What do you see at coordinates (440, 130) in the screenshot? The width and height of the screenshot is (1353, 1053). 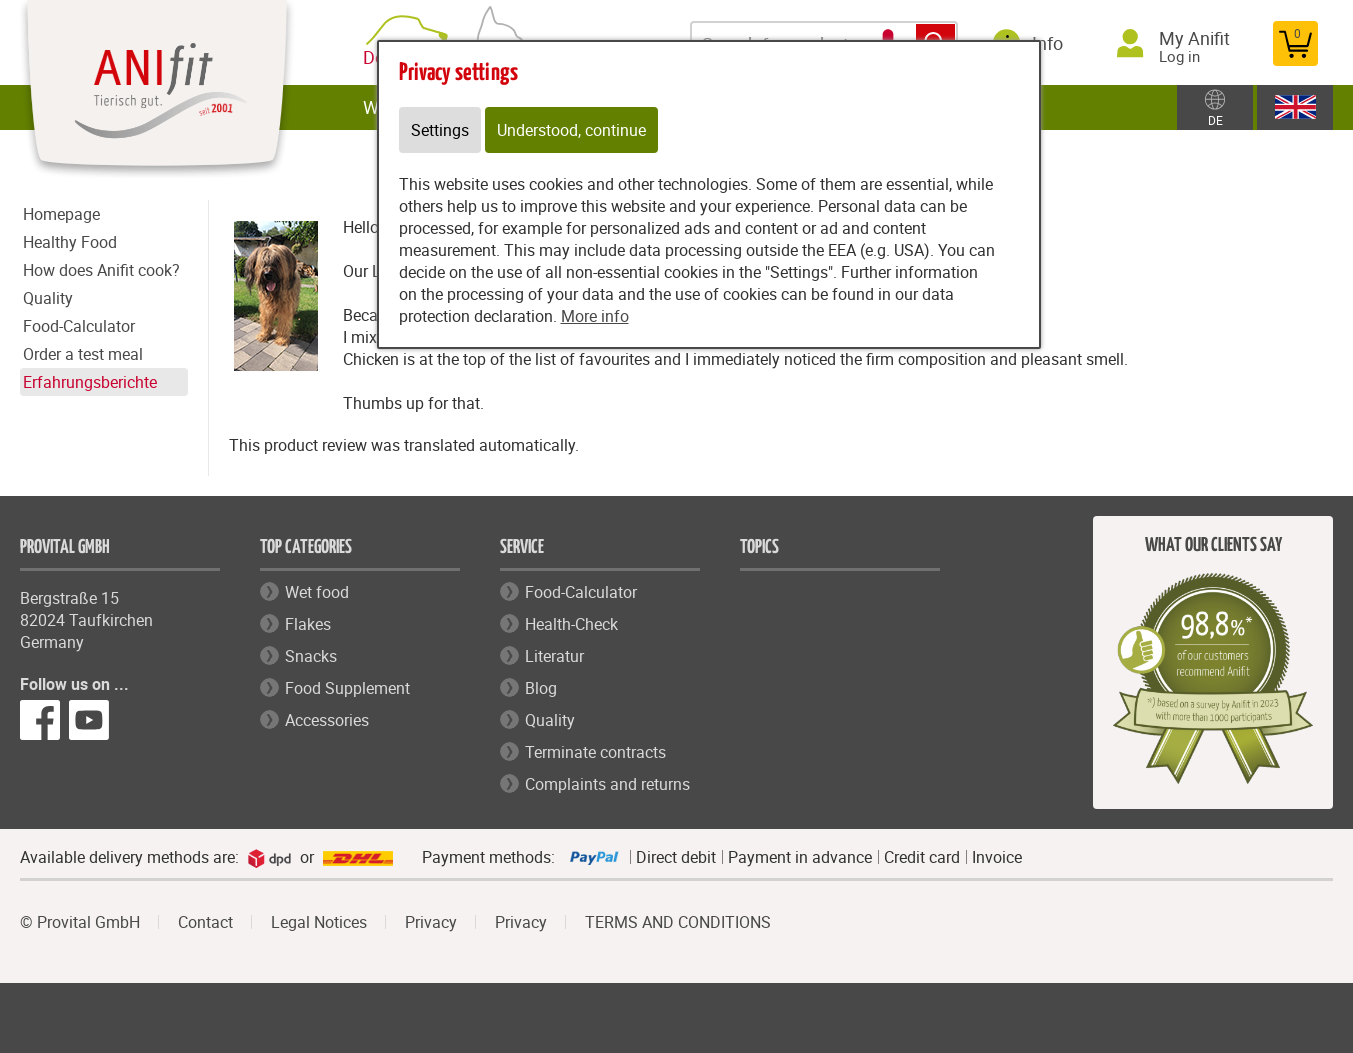 I see `Settings` at bounding box center [440, 130].